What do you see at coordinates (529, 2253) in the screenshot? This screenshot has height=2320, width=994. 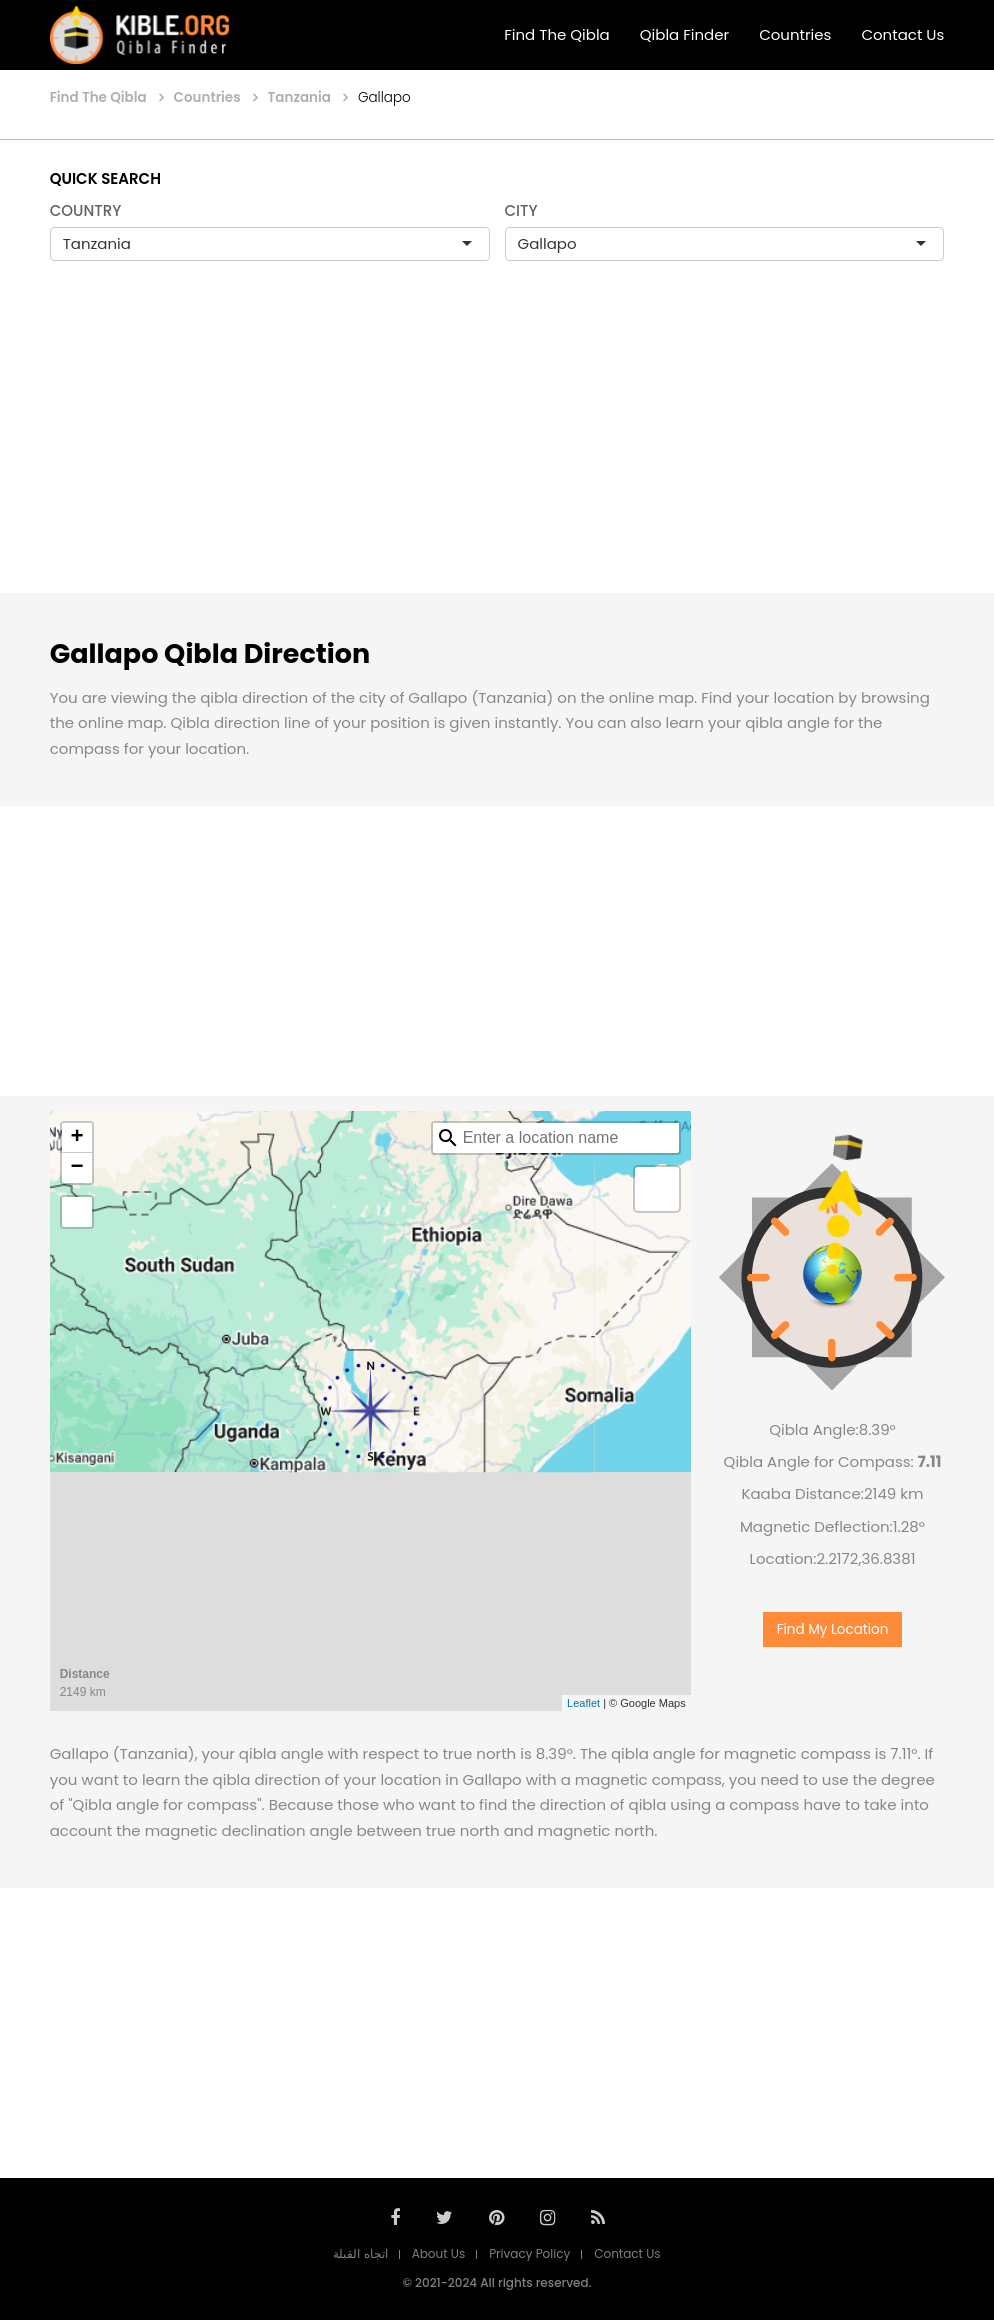 I see `Privacy Policy` at bounding box center [529, 2253].